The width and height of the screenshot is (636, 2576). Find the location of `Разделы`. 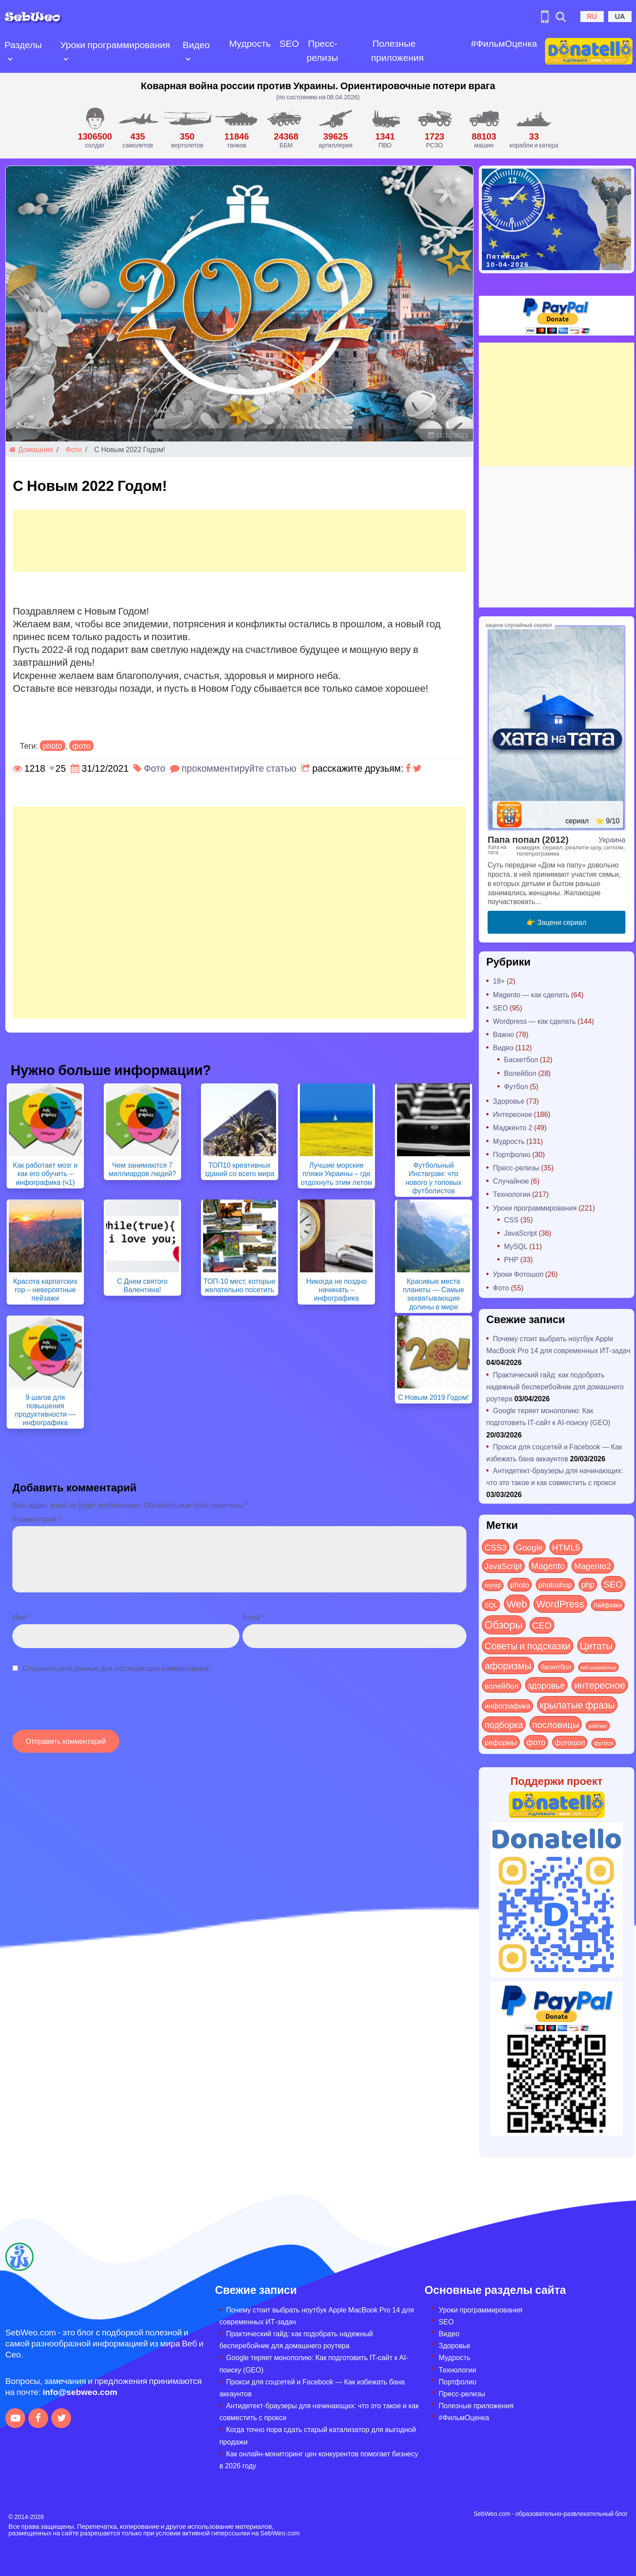

Разделы is located at coordinates (23, 44).